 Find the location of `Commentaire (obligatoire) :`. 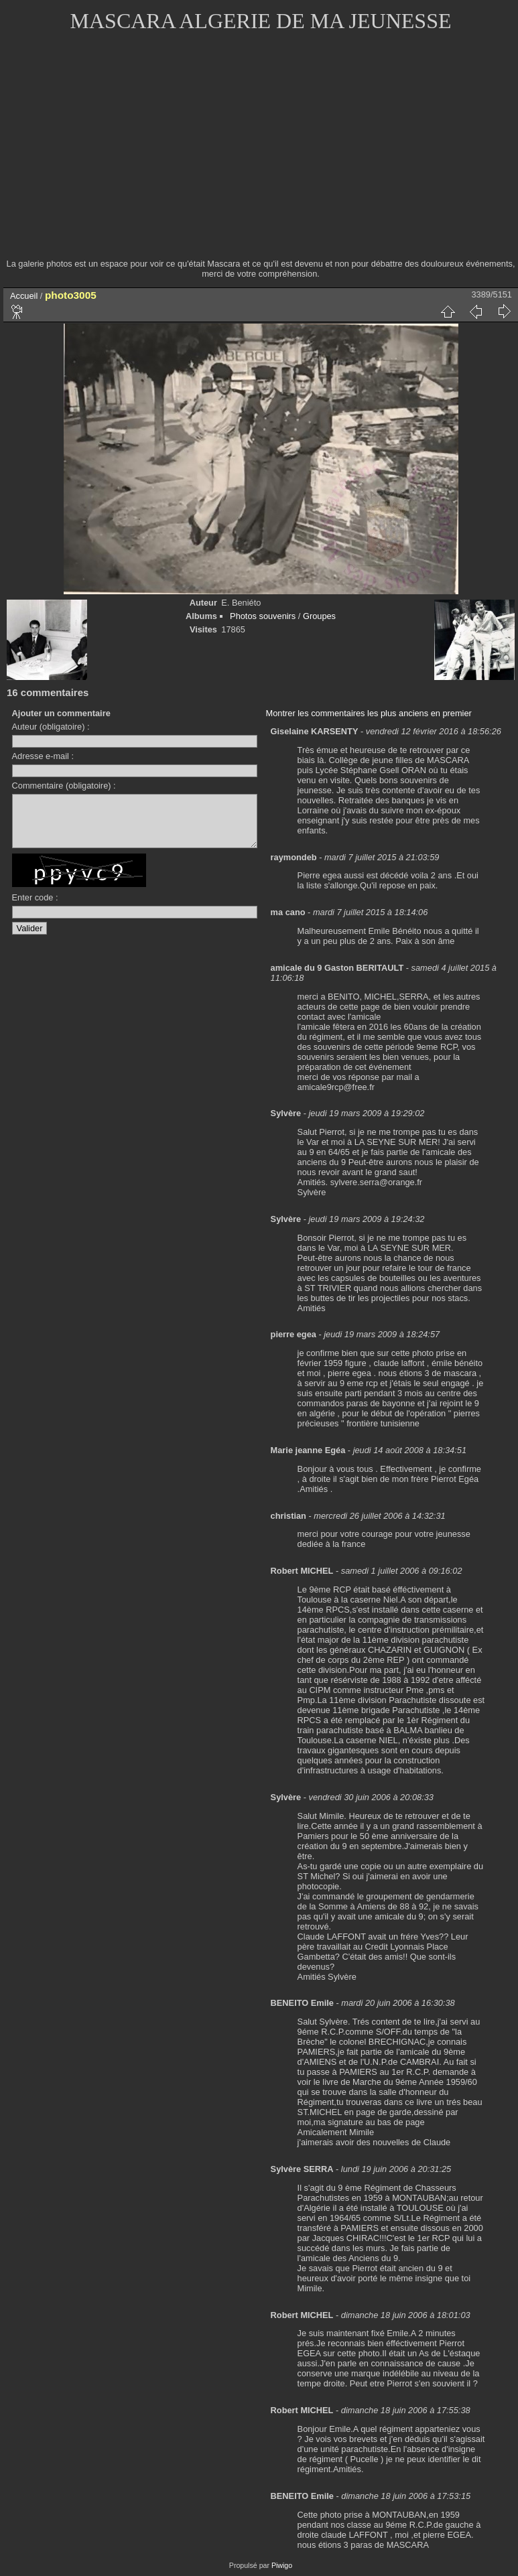

Commentaire (obligatoire) : is located at coordinates (64, 786).